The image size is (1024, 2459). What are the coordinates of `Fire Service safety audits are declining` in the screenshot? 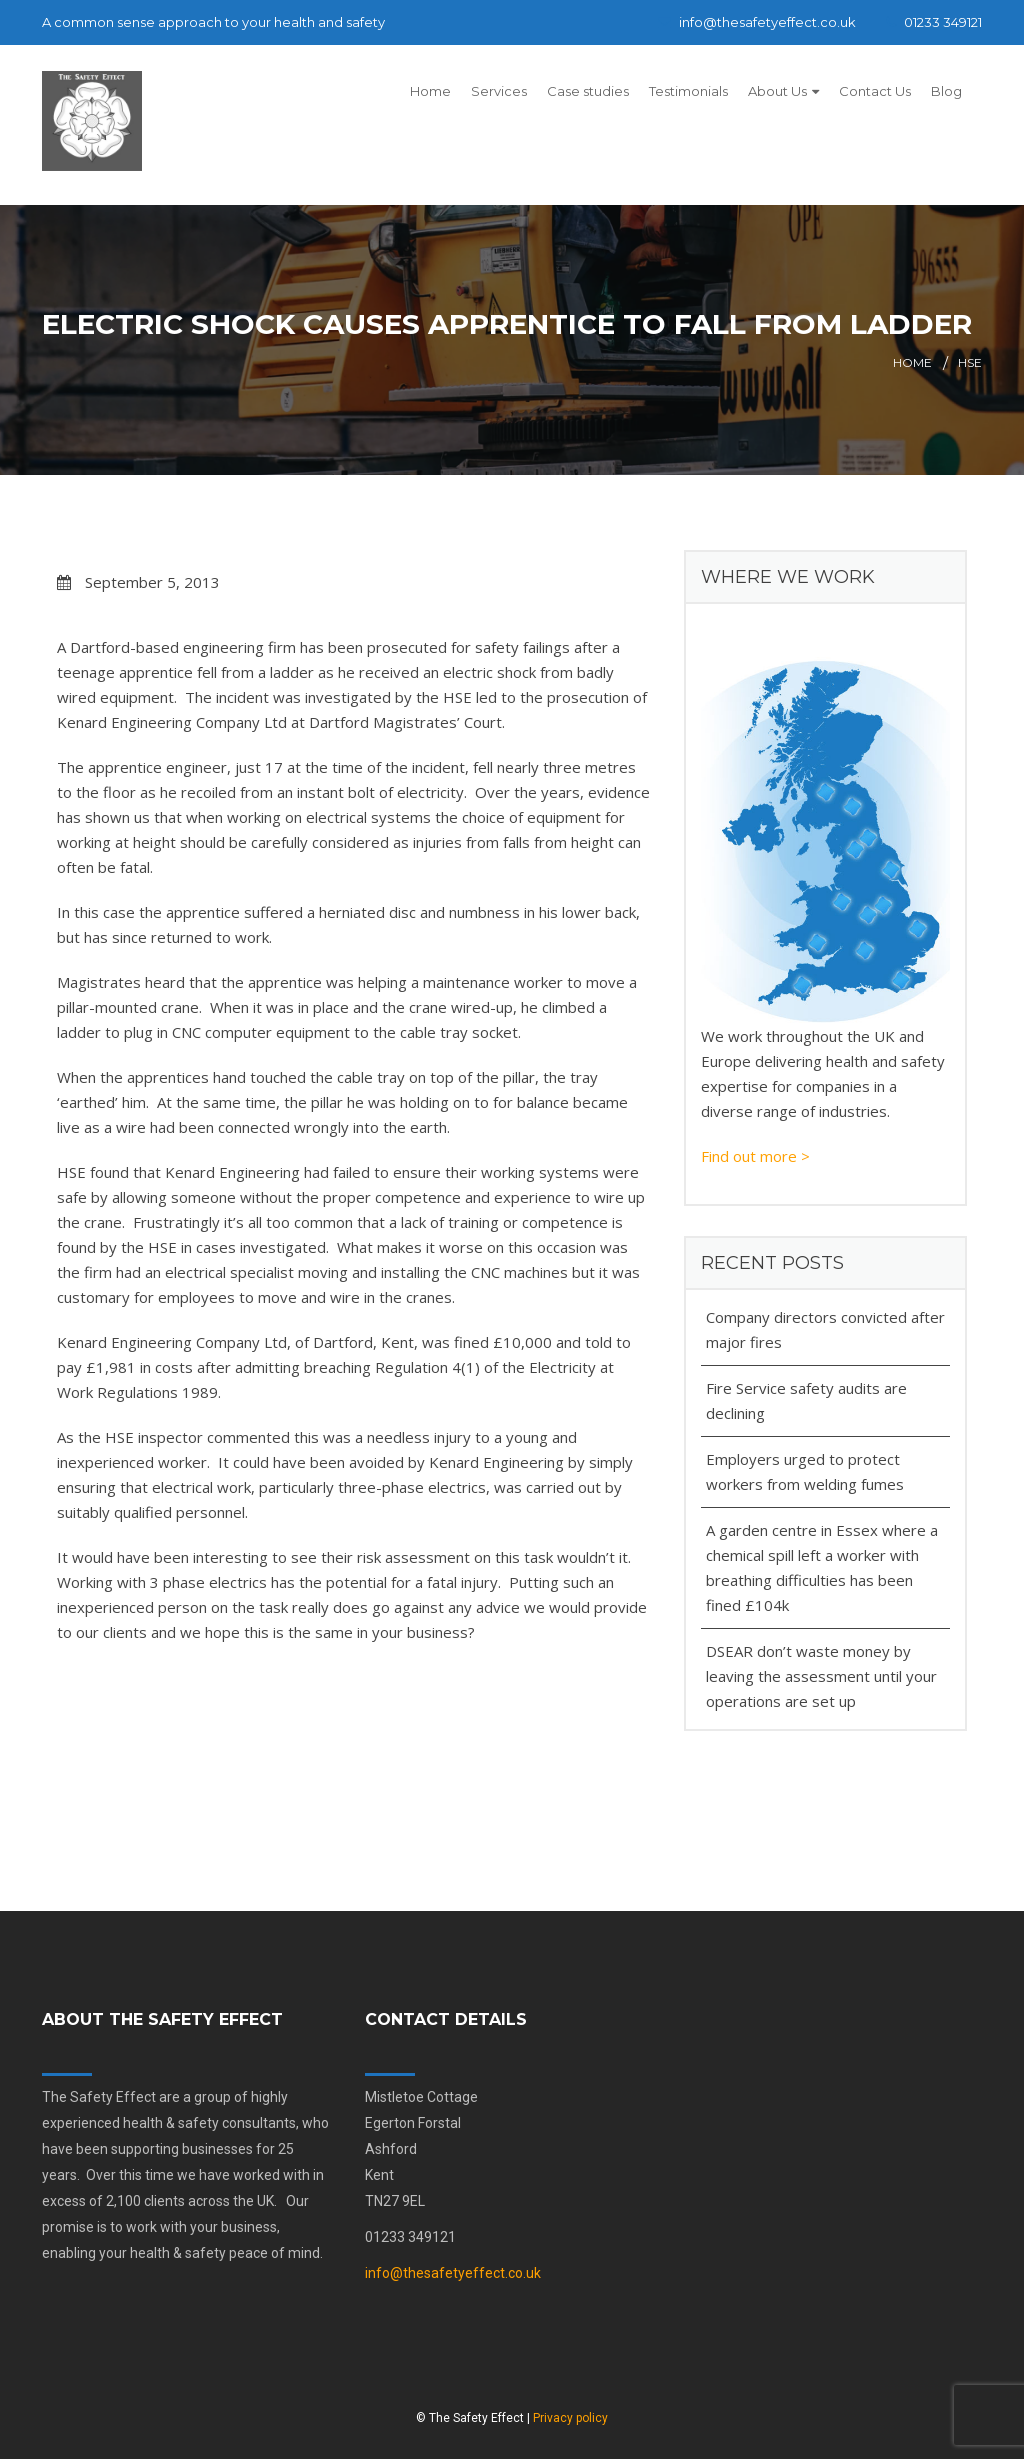 It's located at (806, 1400).